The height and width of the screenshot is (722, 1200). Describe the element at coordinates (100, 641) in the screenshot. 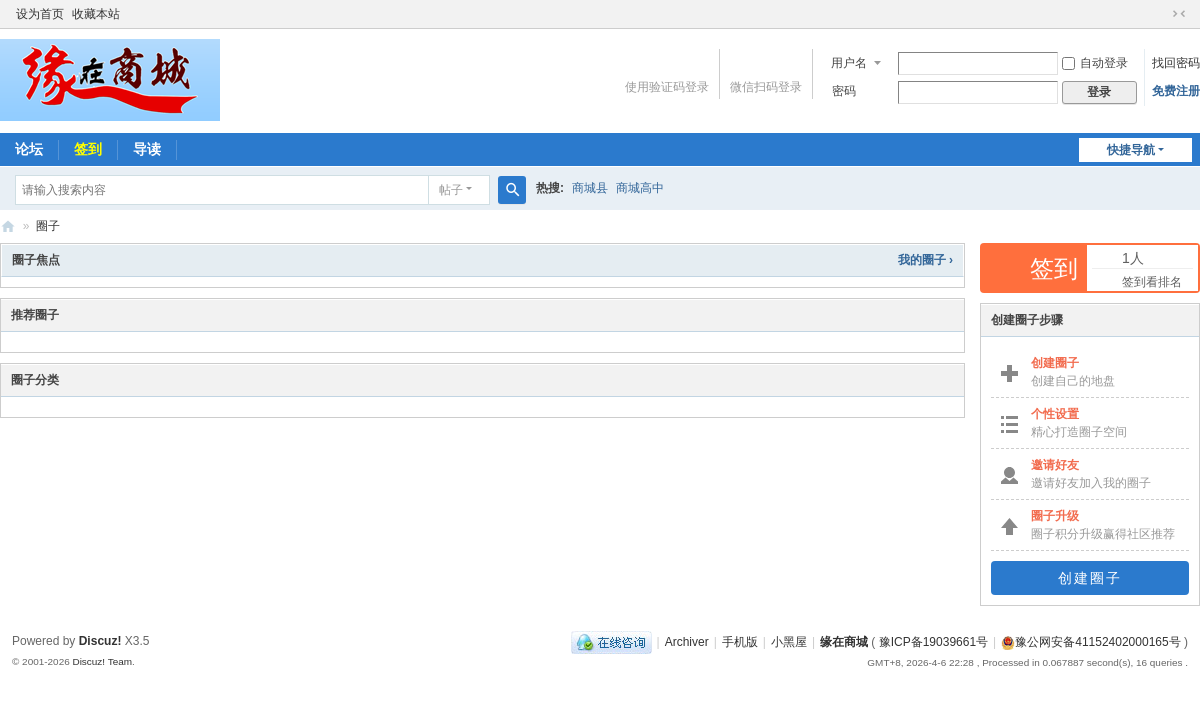

I see `Discuz!` at that location.